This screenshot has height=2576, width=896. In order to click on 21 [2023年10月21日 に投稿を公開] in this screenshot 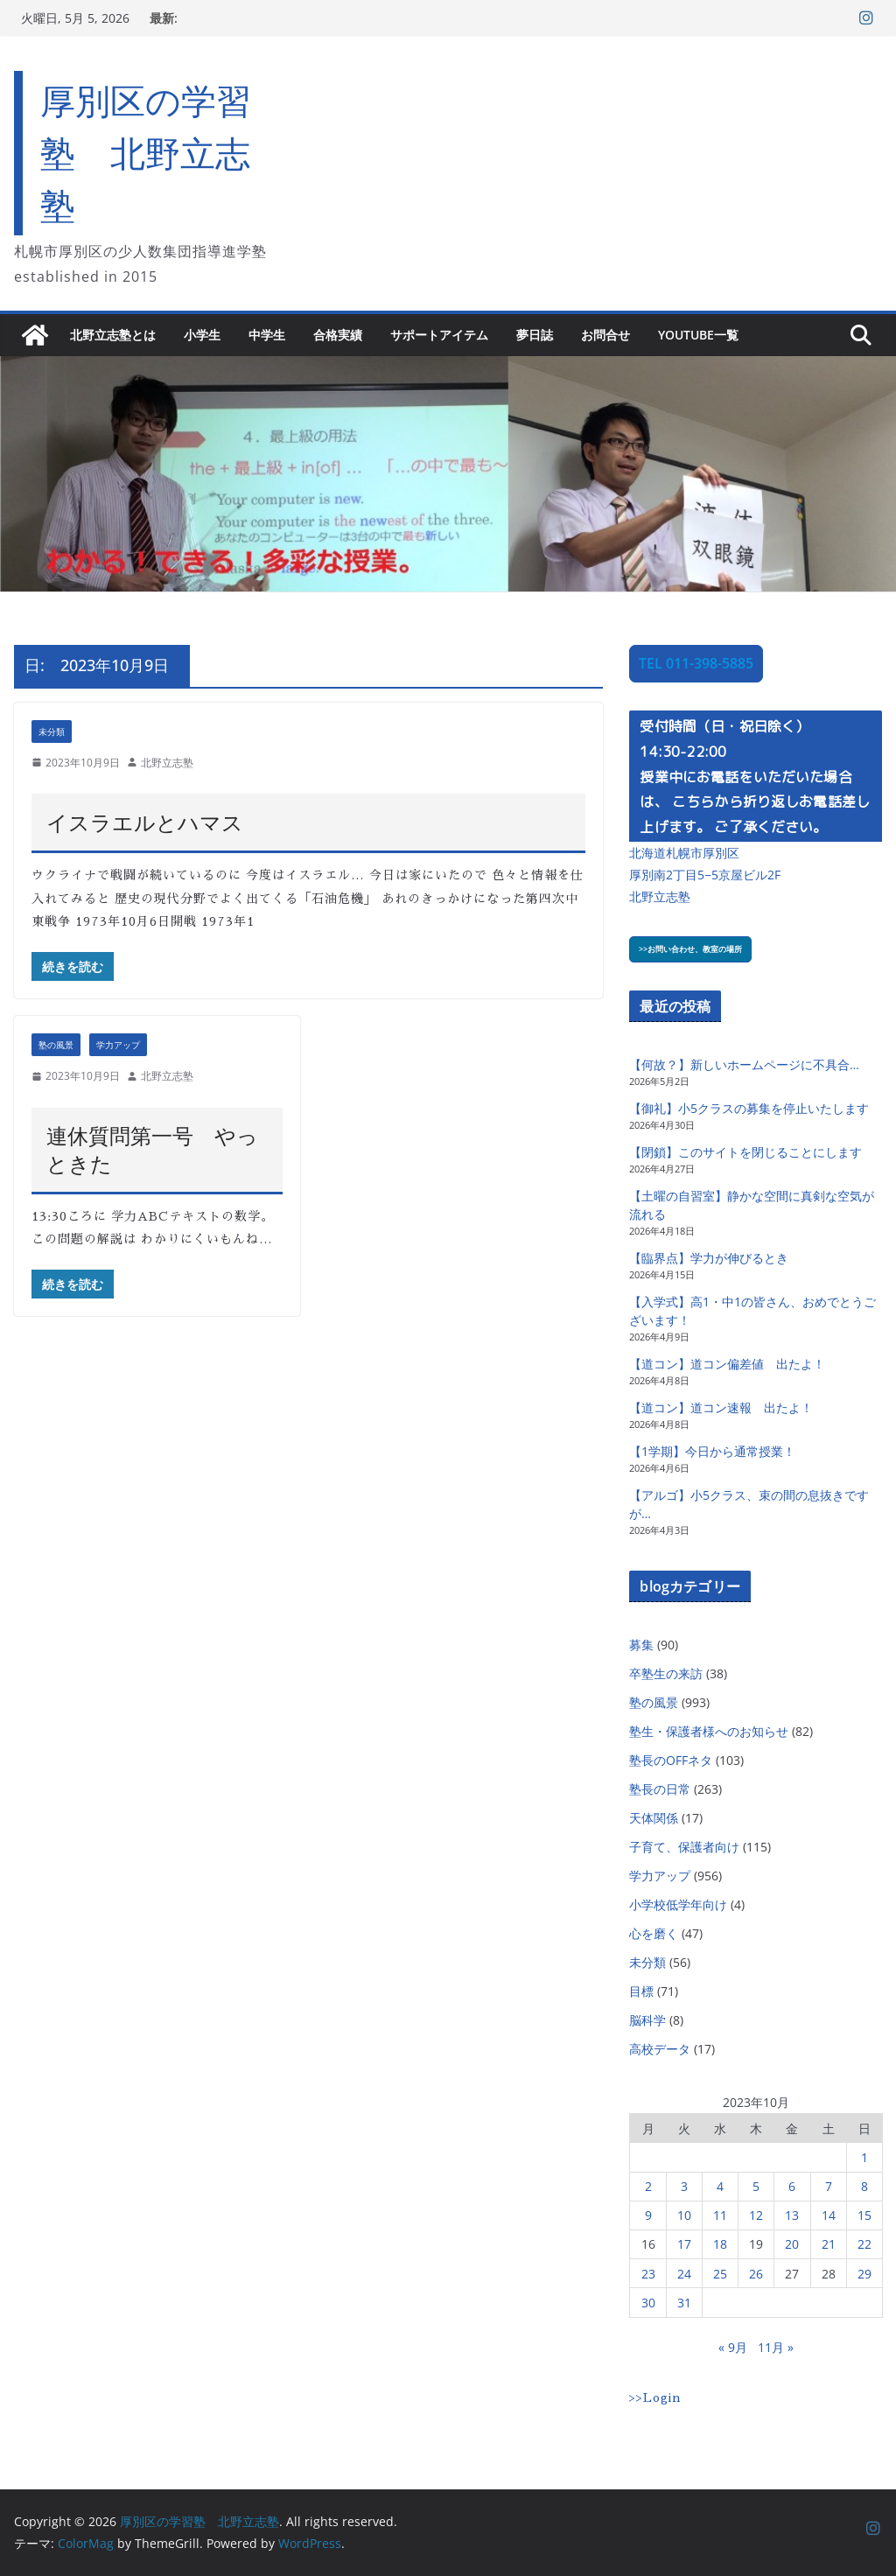, I will do `click(829, 2244)`.